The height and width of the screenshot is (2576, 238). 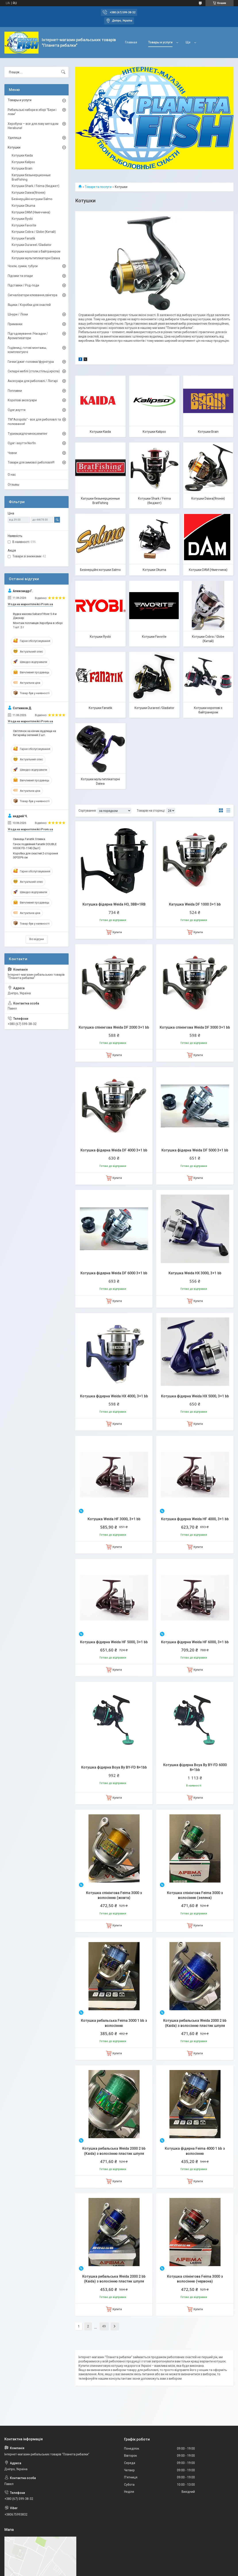 I want to click on Херобуна — все для лову методом Herabuna!, so click(x=33, y=126).